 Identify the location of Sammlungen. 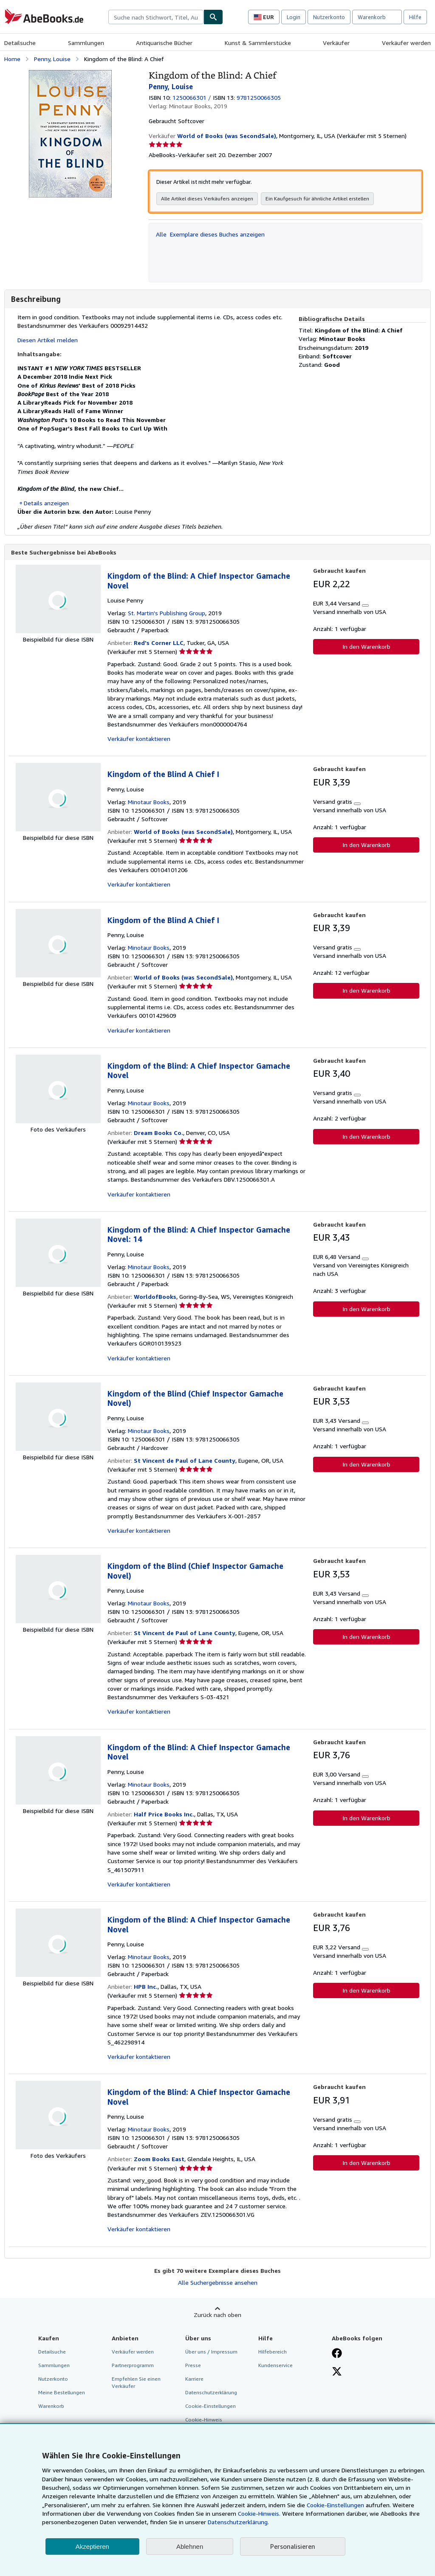
(86, 42).